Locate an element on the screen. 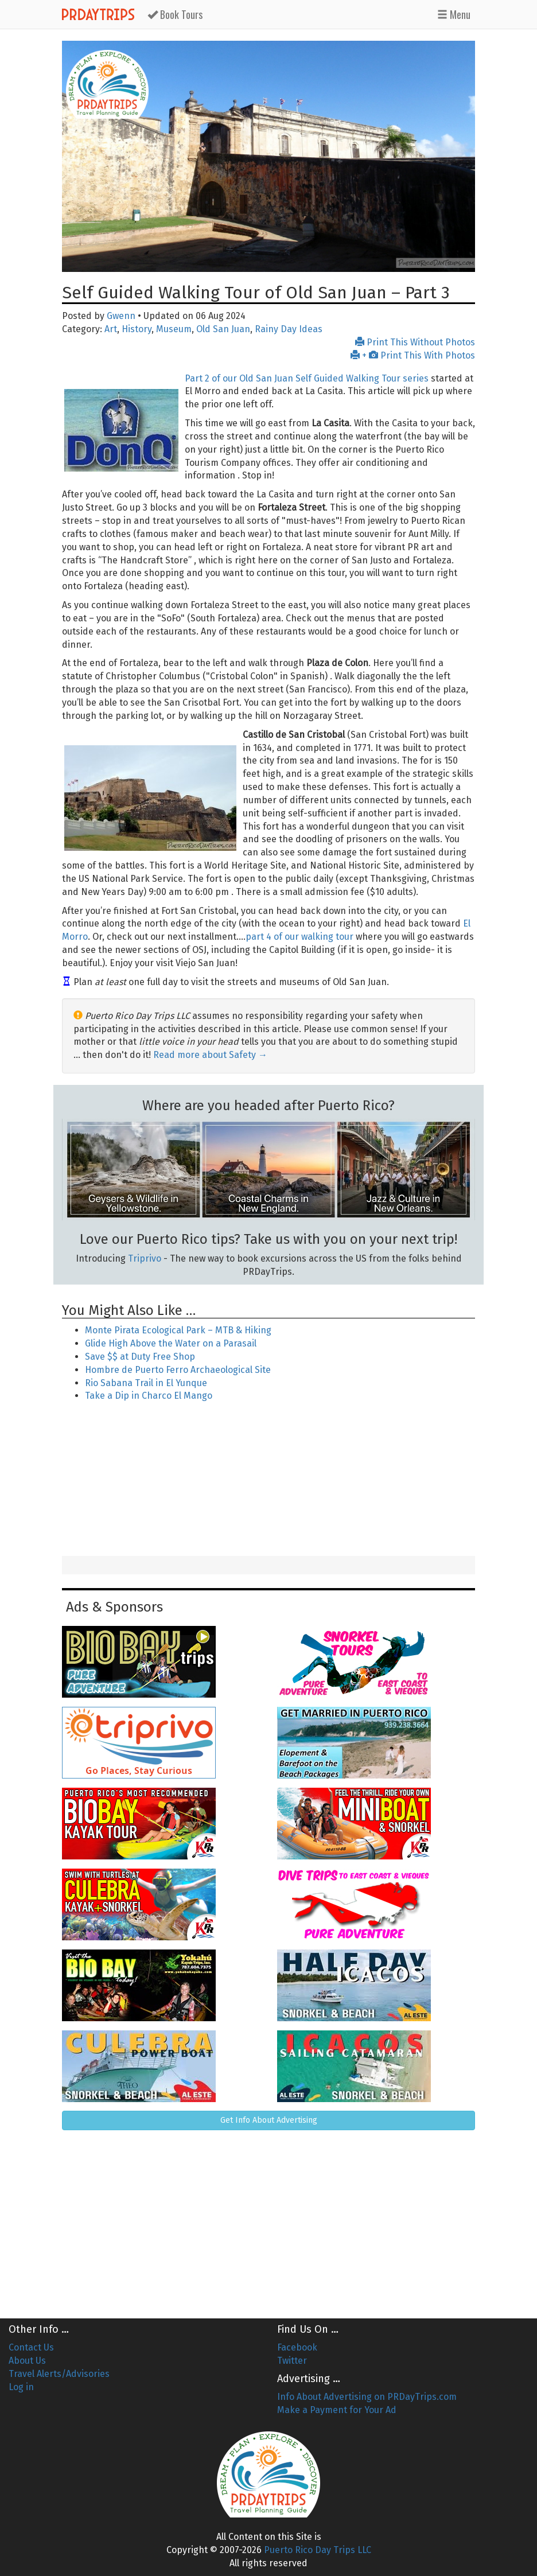  Rio Sabana Trail in El Yunque is located at coordinates (146, 1383).